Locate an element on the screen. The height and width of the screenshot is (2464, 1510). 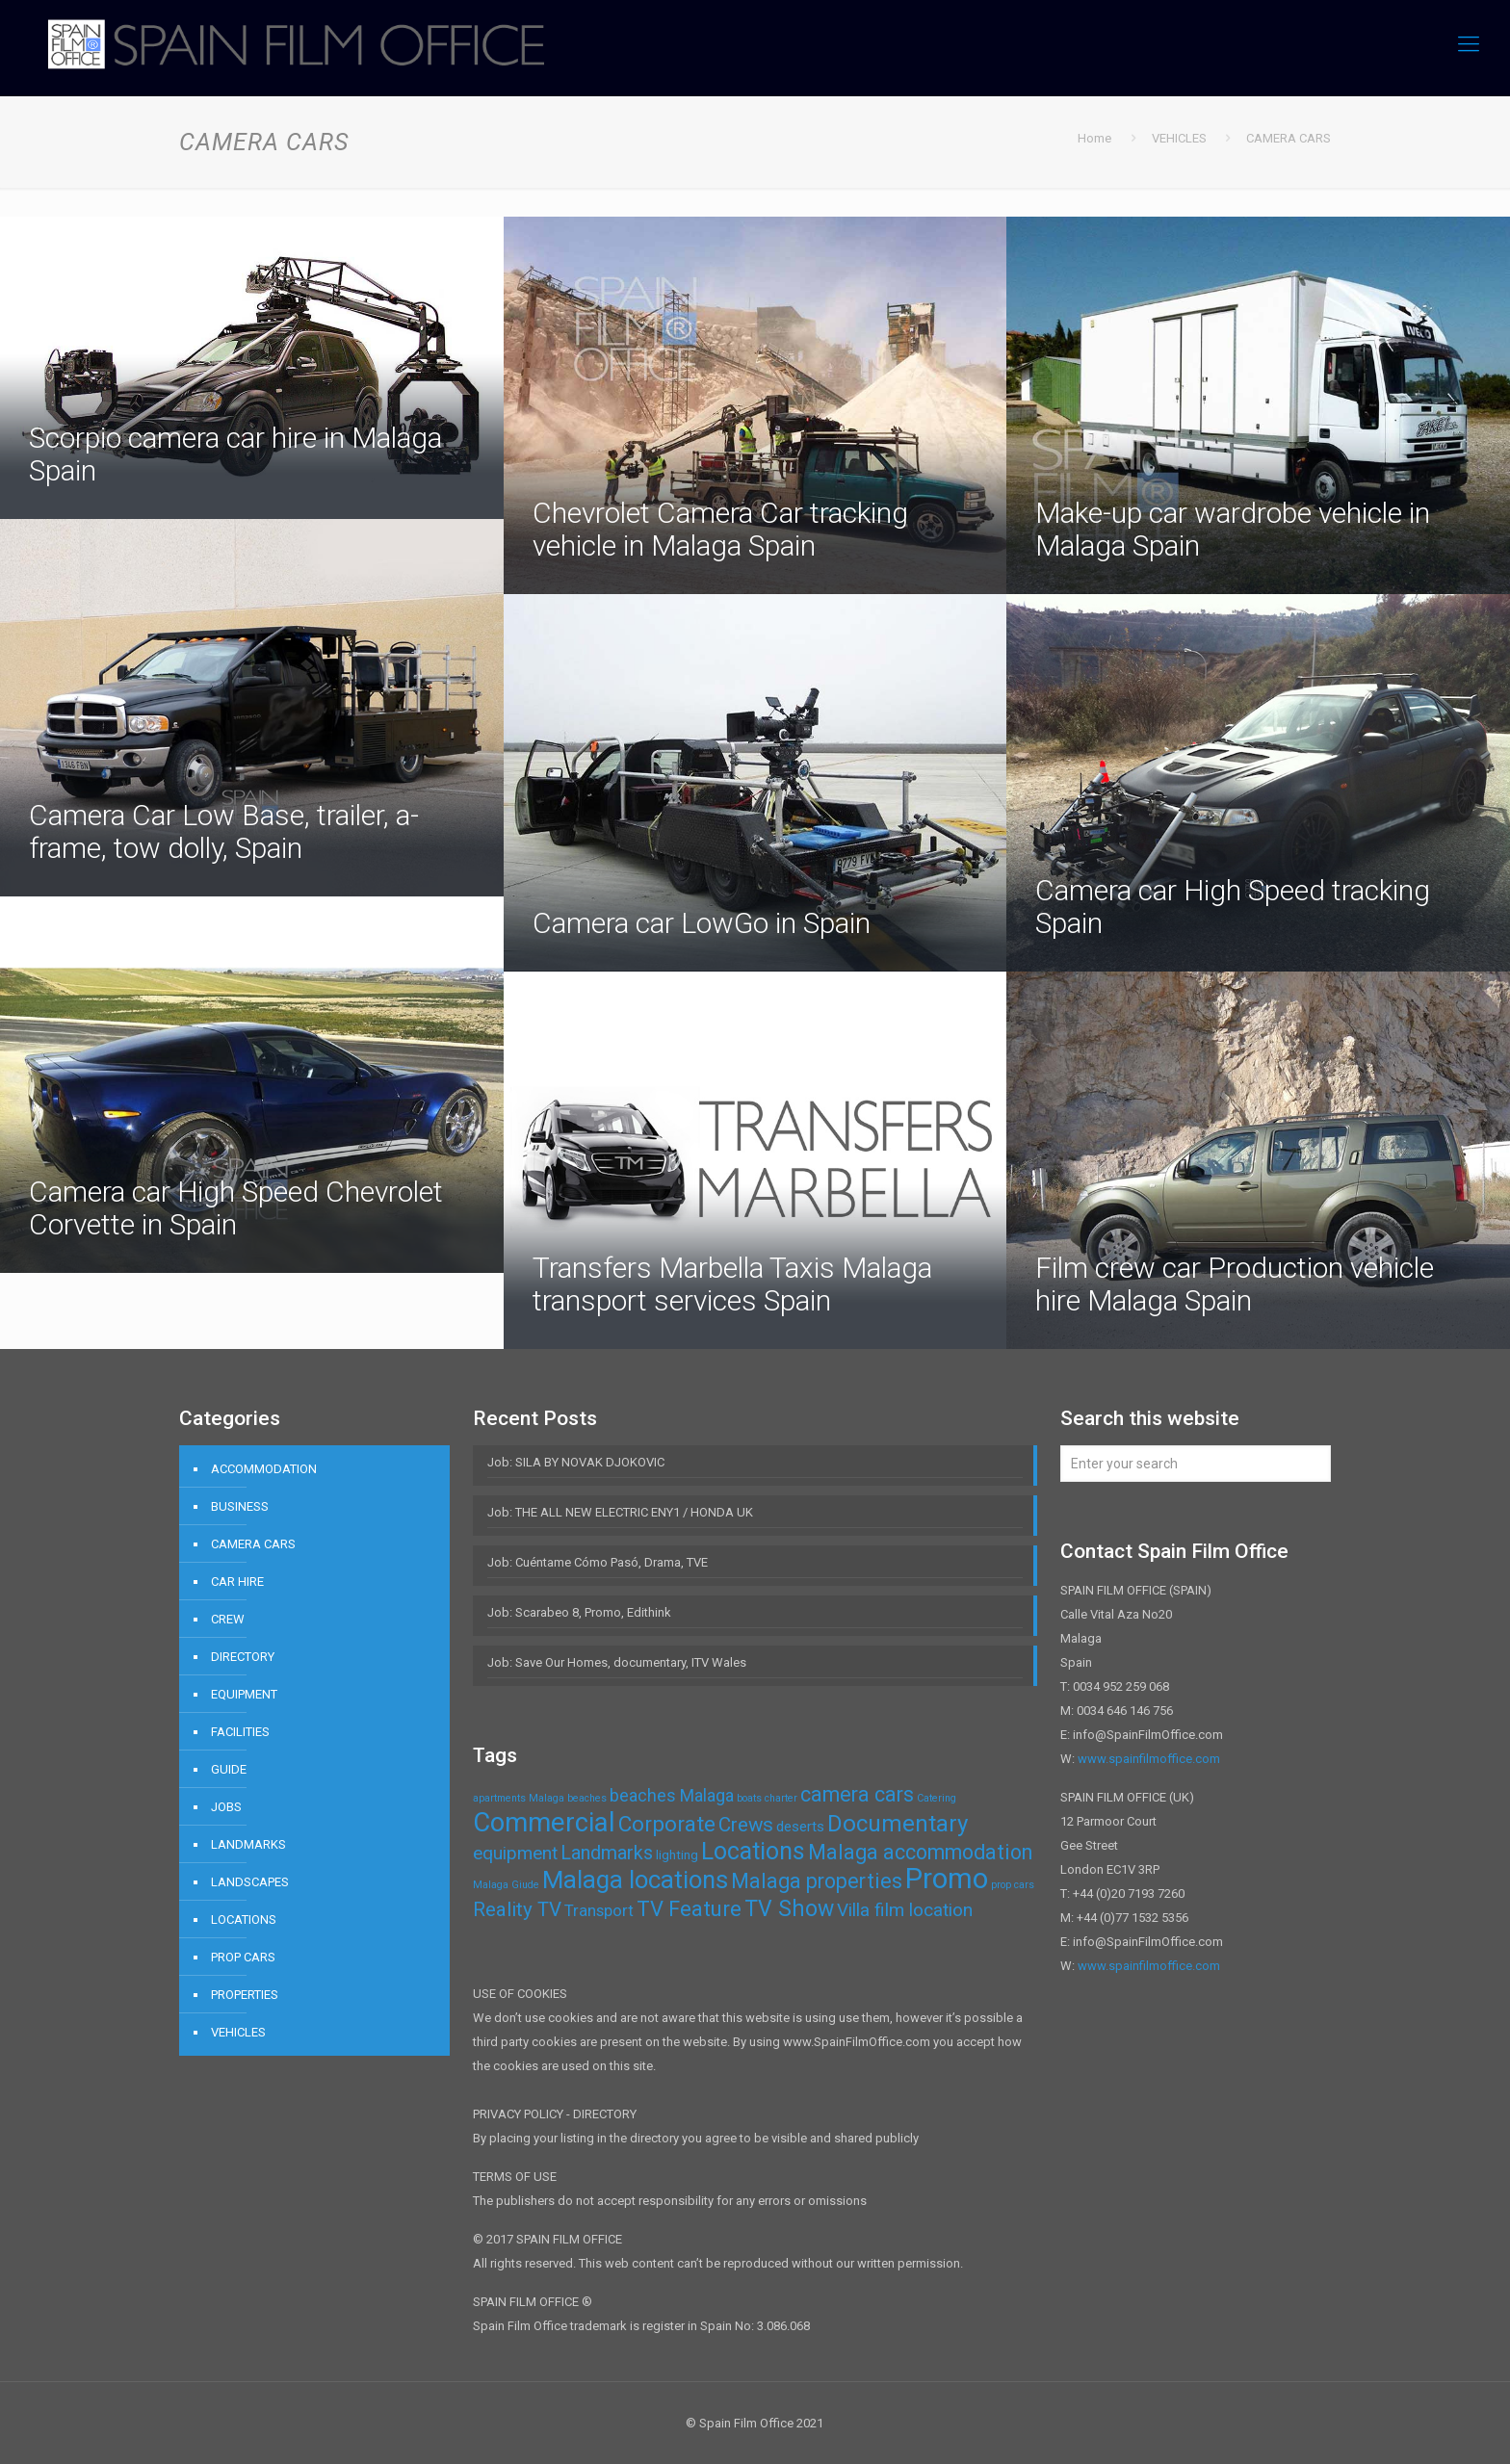
deserts [deserts (3 items)] is located at coordinates (800, 1826).